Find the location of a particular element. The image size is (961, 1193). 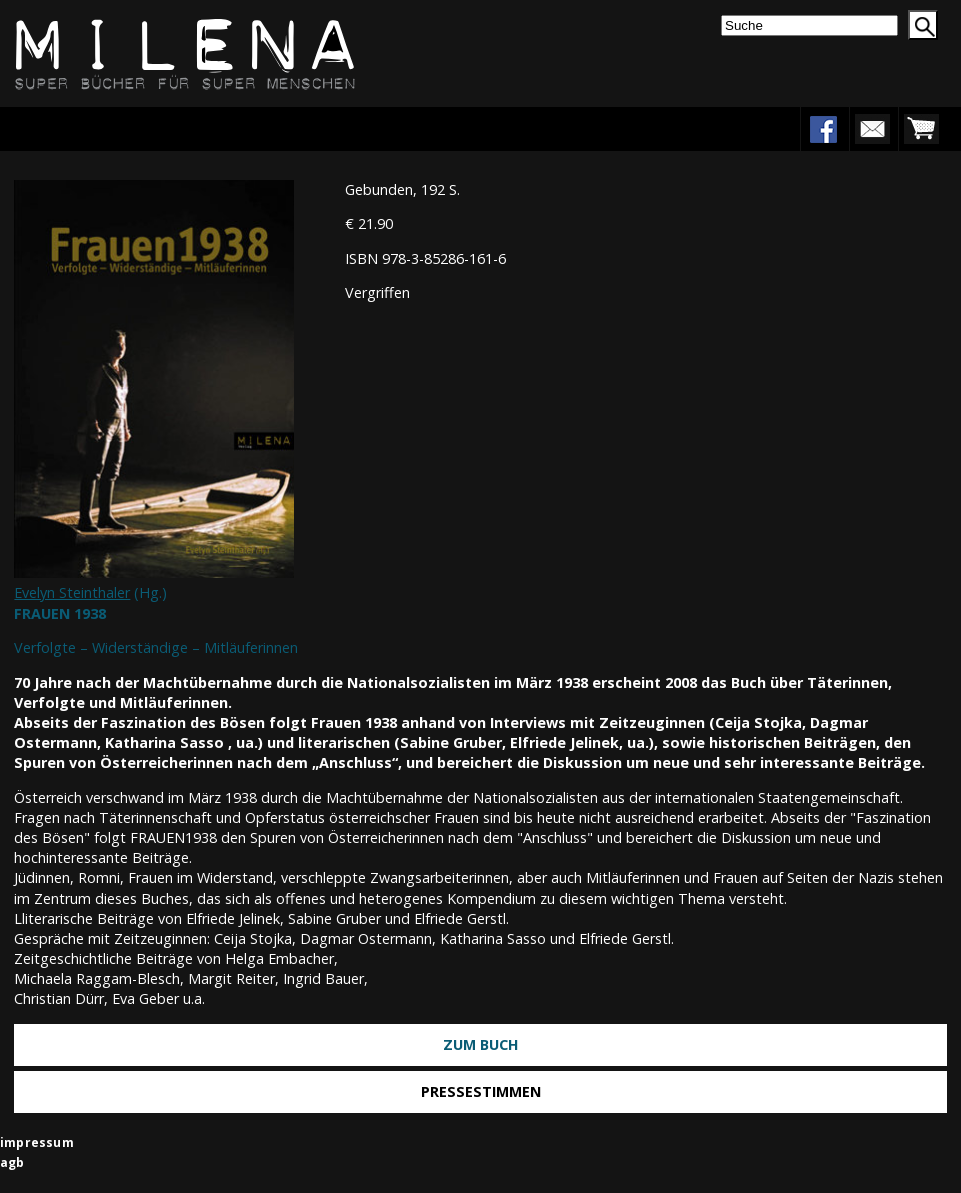

Pressestimmen is located at coordinates (481, 1091).